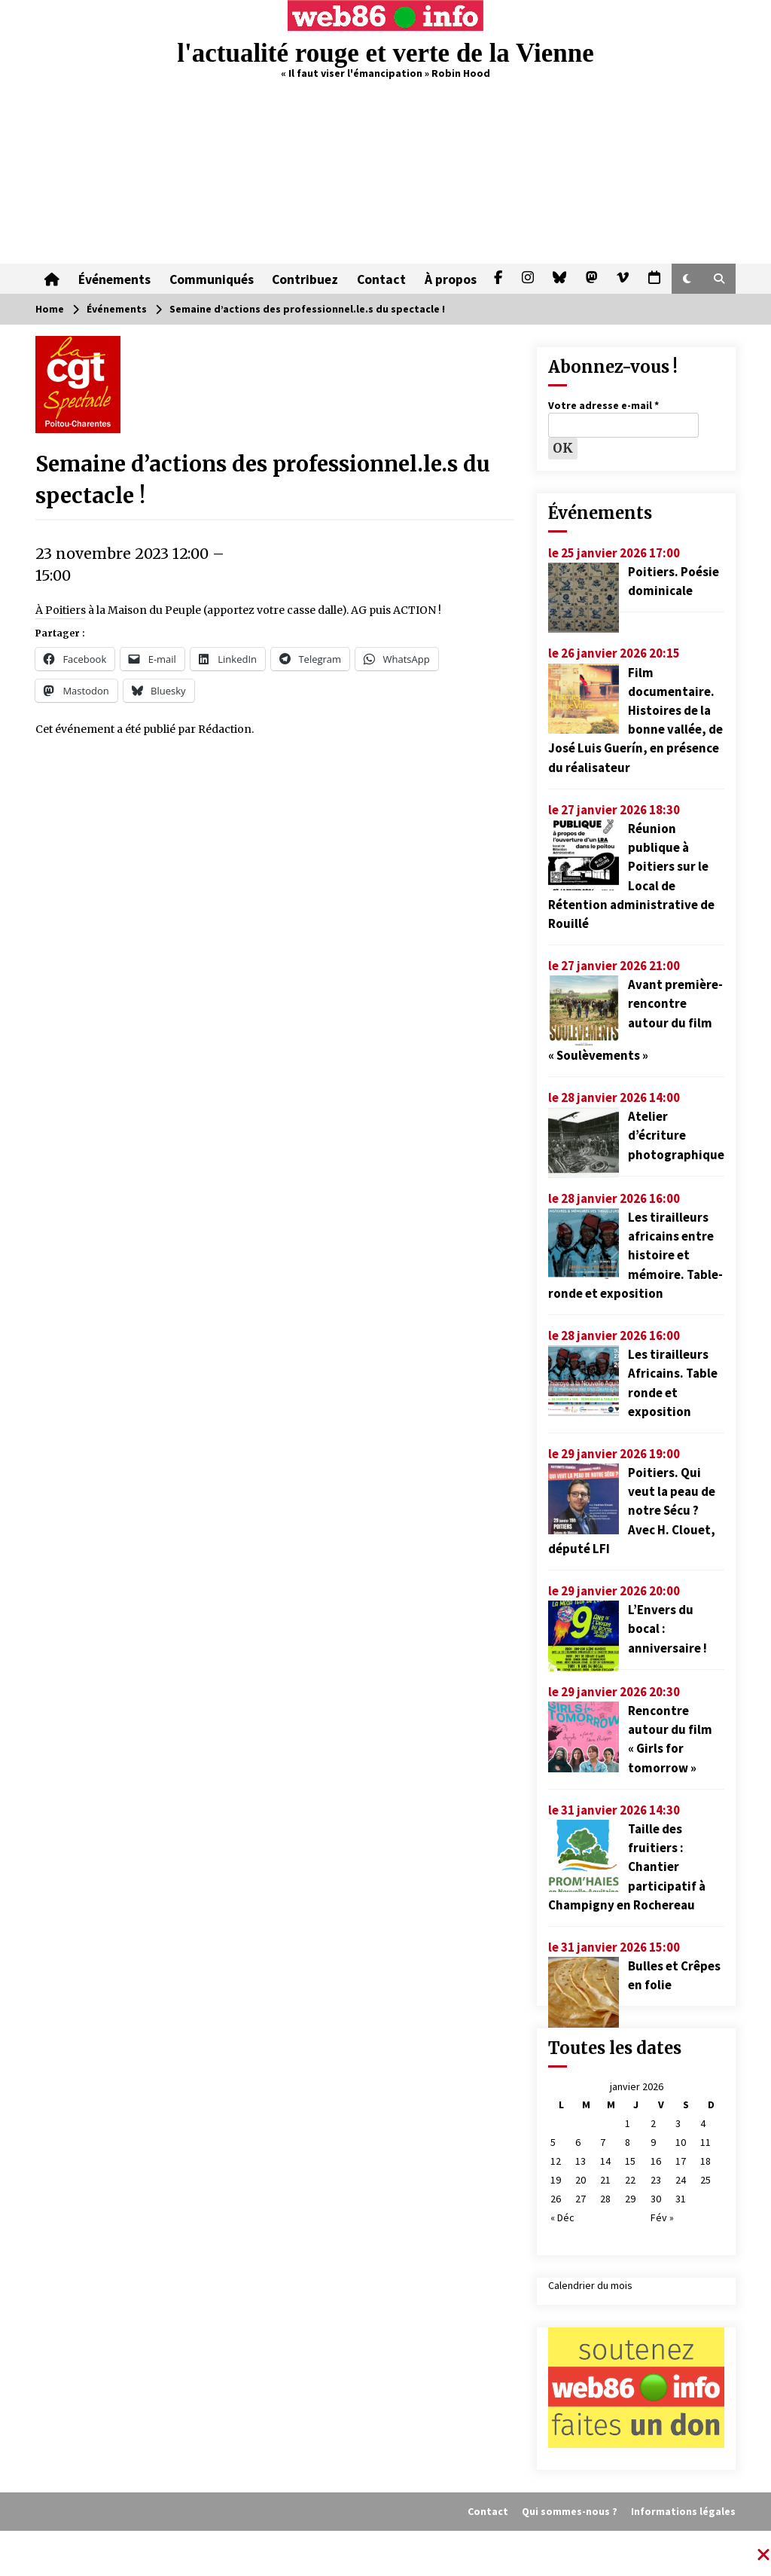 This screenshot has width=771, height=2576. What do you see at coordinates (555, 2180) in the screenshot?
I see `19` at bounding box center [555, 2180].